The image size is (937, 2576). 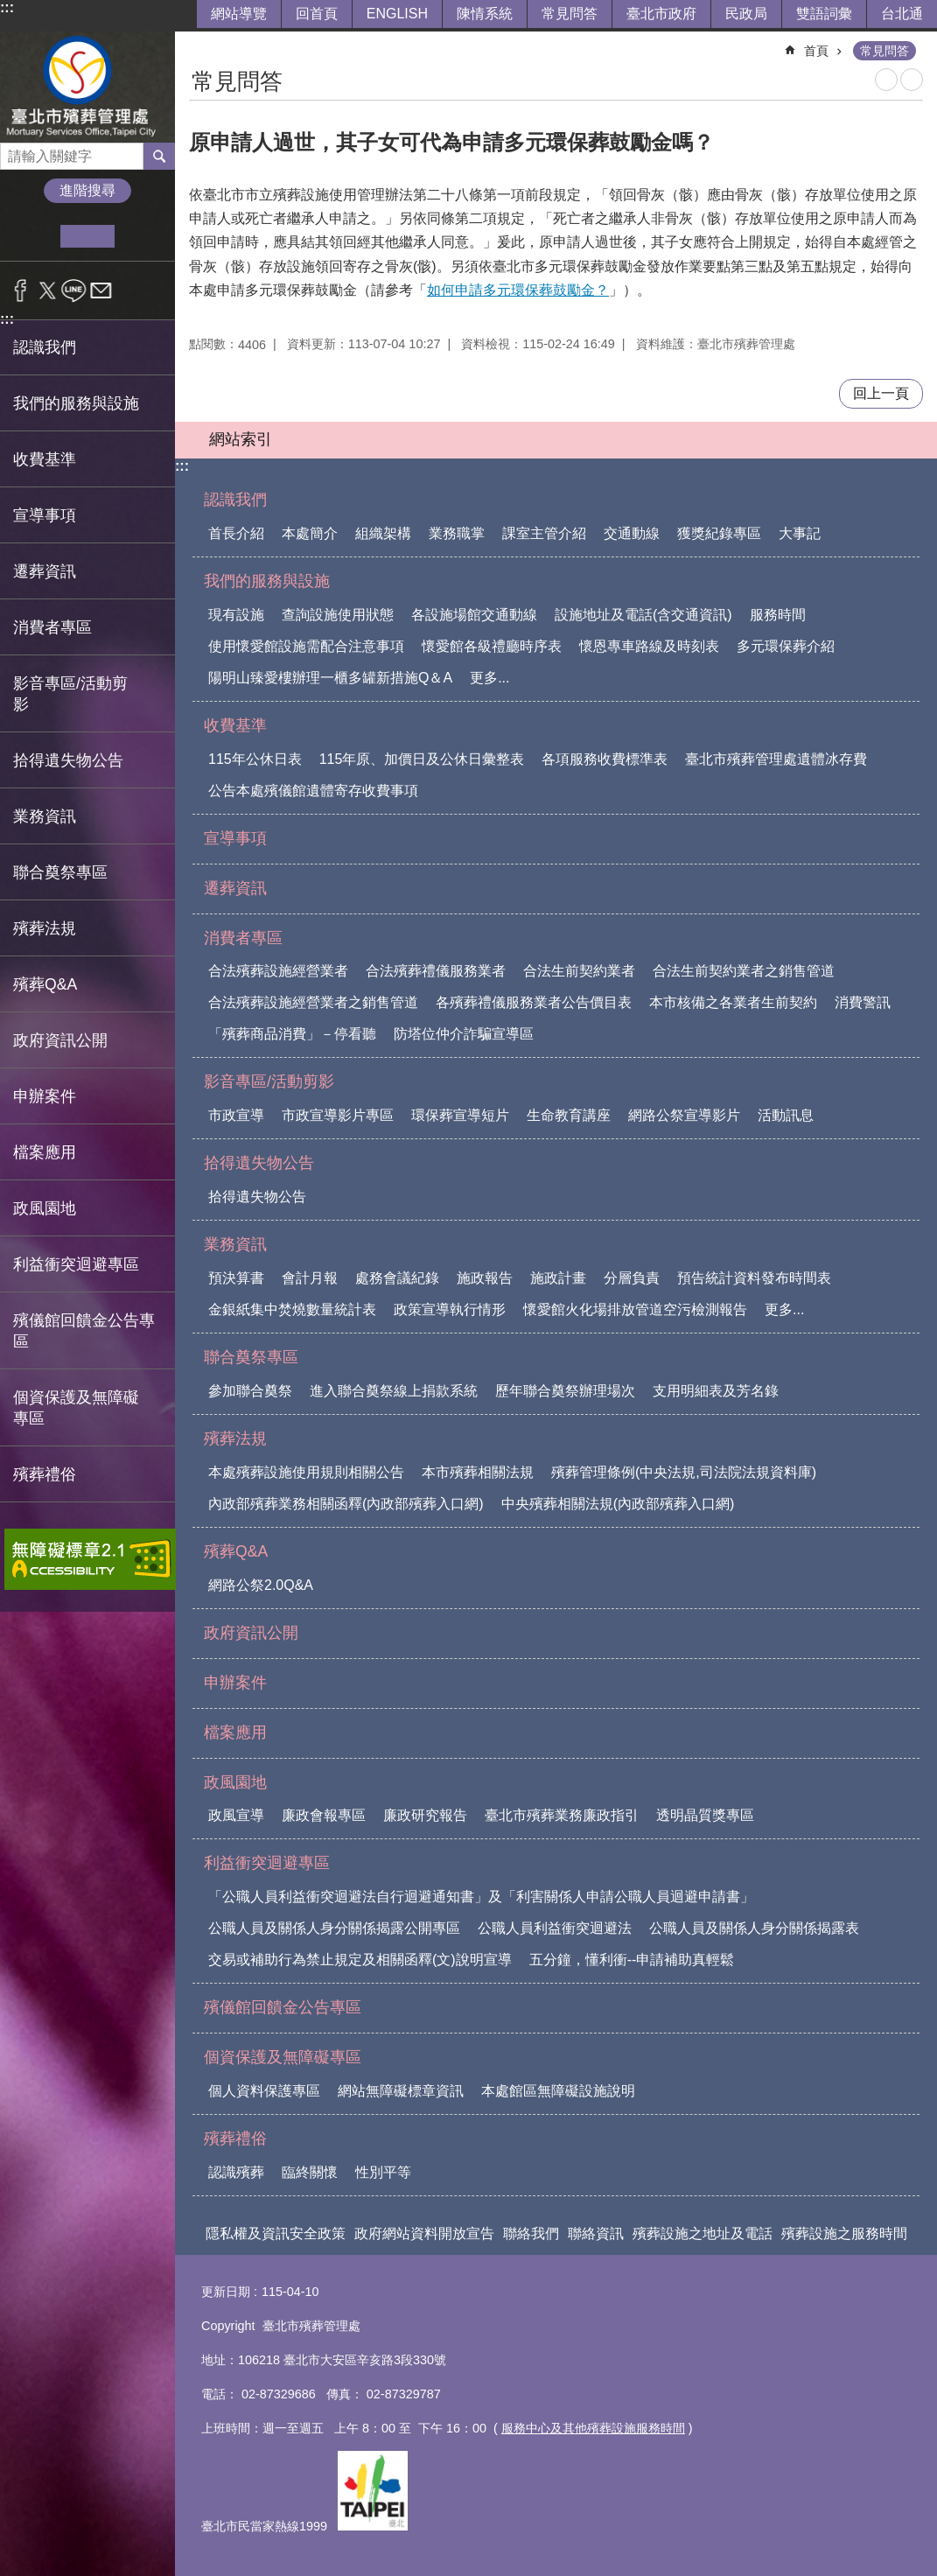 I want to click on 首頁, so click(x=816, y=51).